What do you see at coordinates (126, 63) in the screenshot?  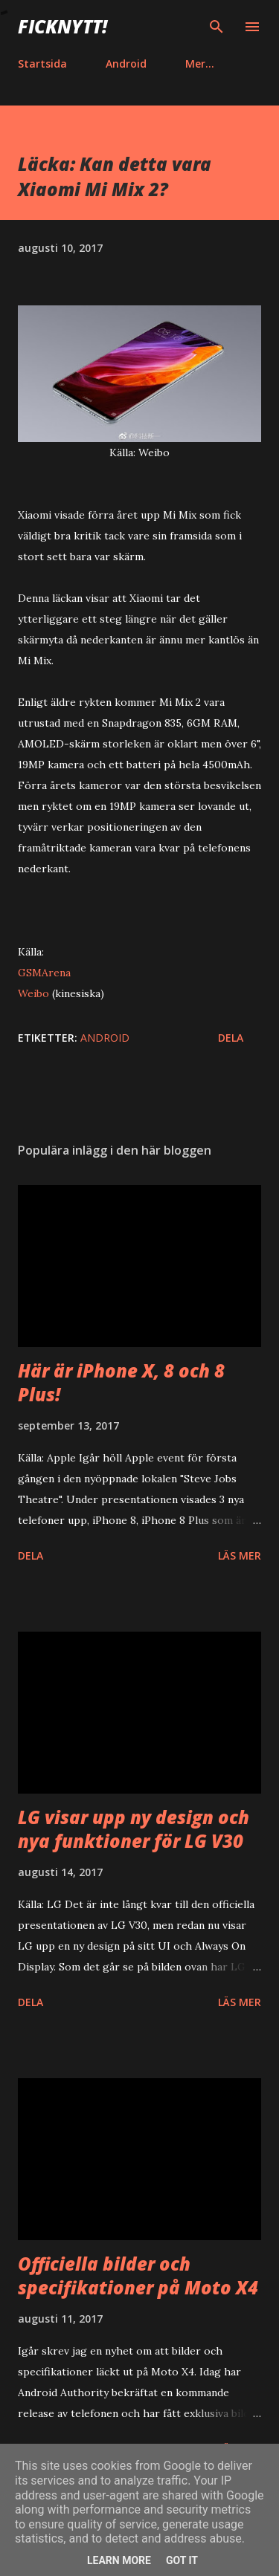 I see `Android` at bounding box center [126, 63].